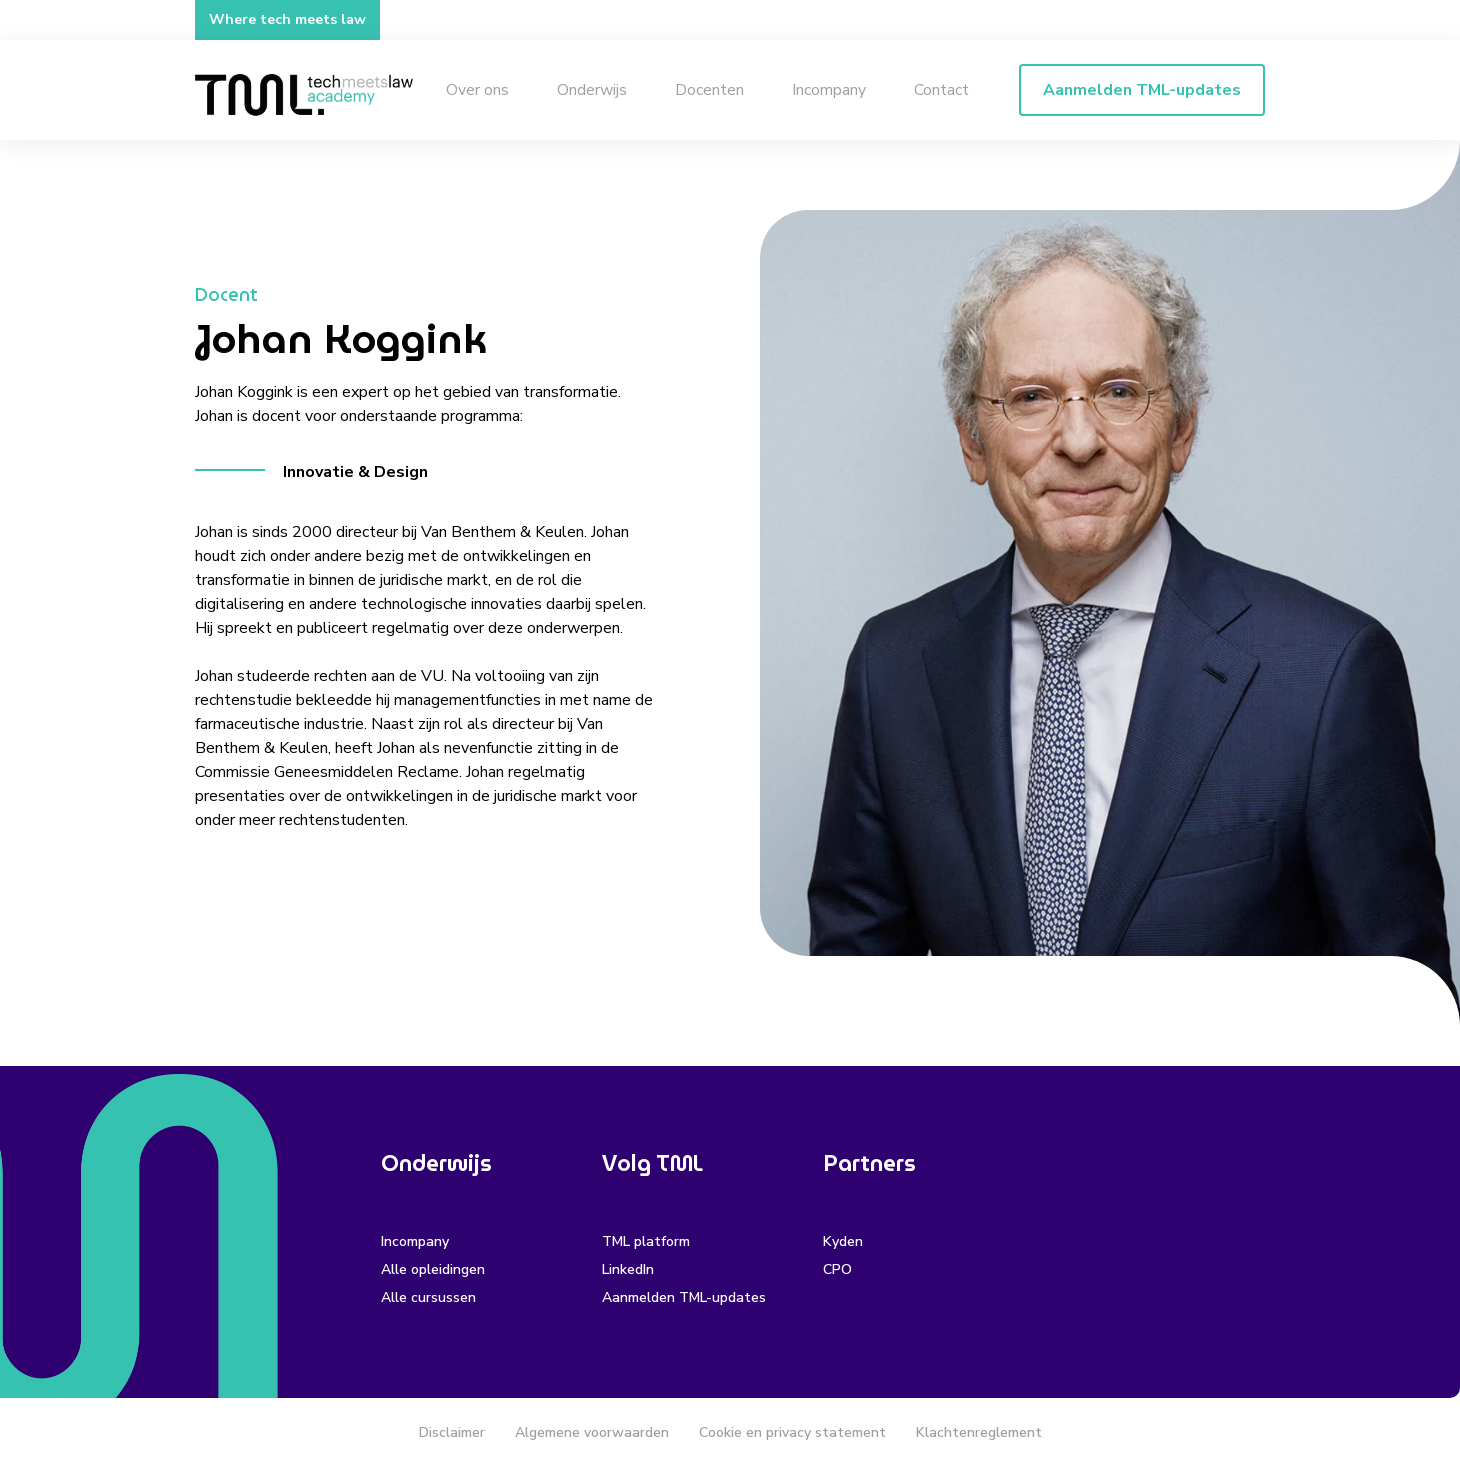 Image resolution: width=1460 pixels, height=1468 pixels. I want to click on Alle cursussen, so click(428, 1297).